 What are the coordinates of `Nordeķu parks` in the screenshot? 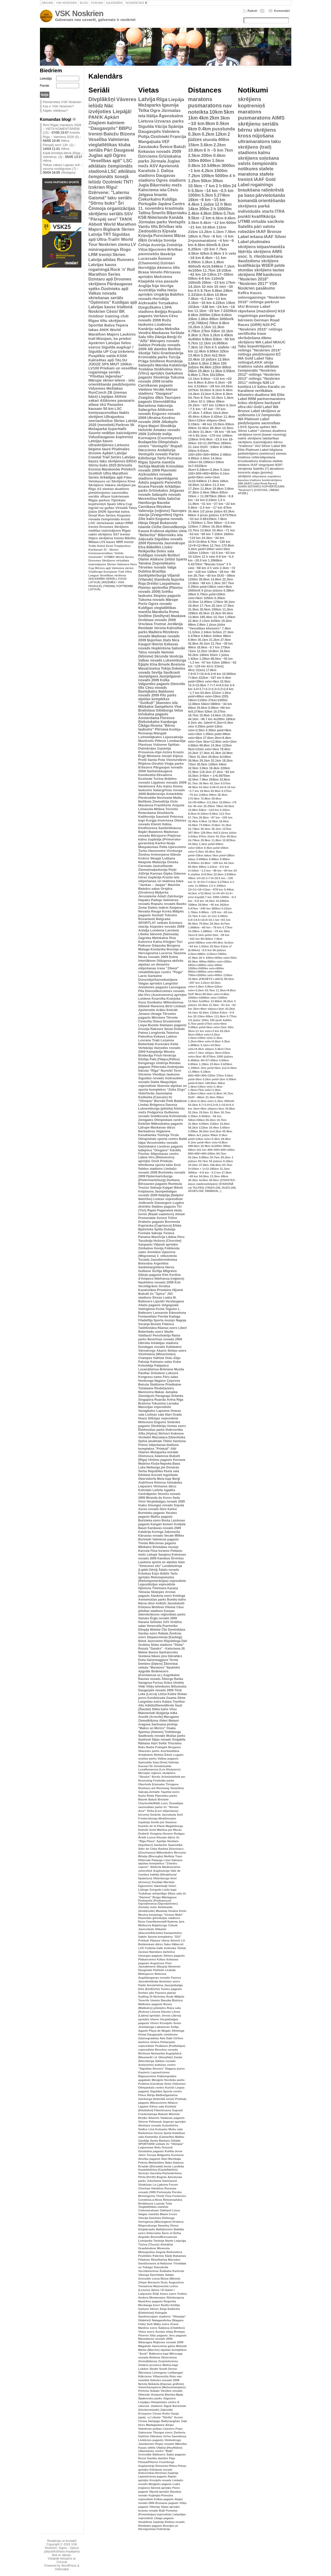 It's located at (174, 2079).